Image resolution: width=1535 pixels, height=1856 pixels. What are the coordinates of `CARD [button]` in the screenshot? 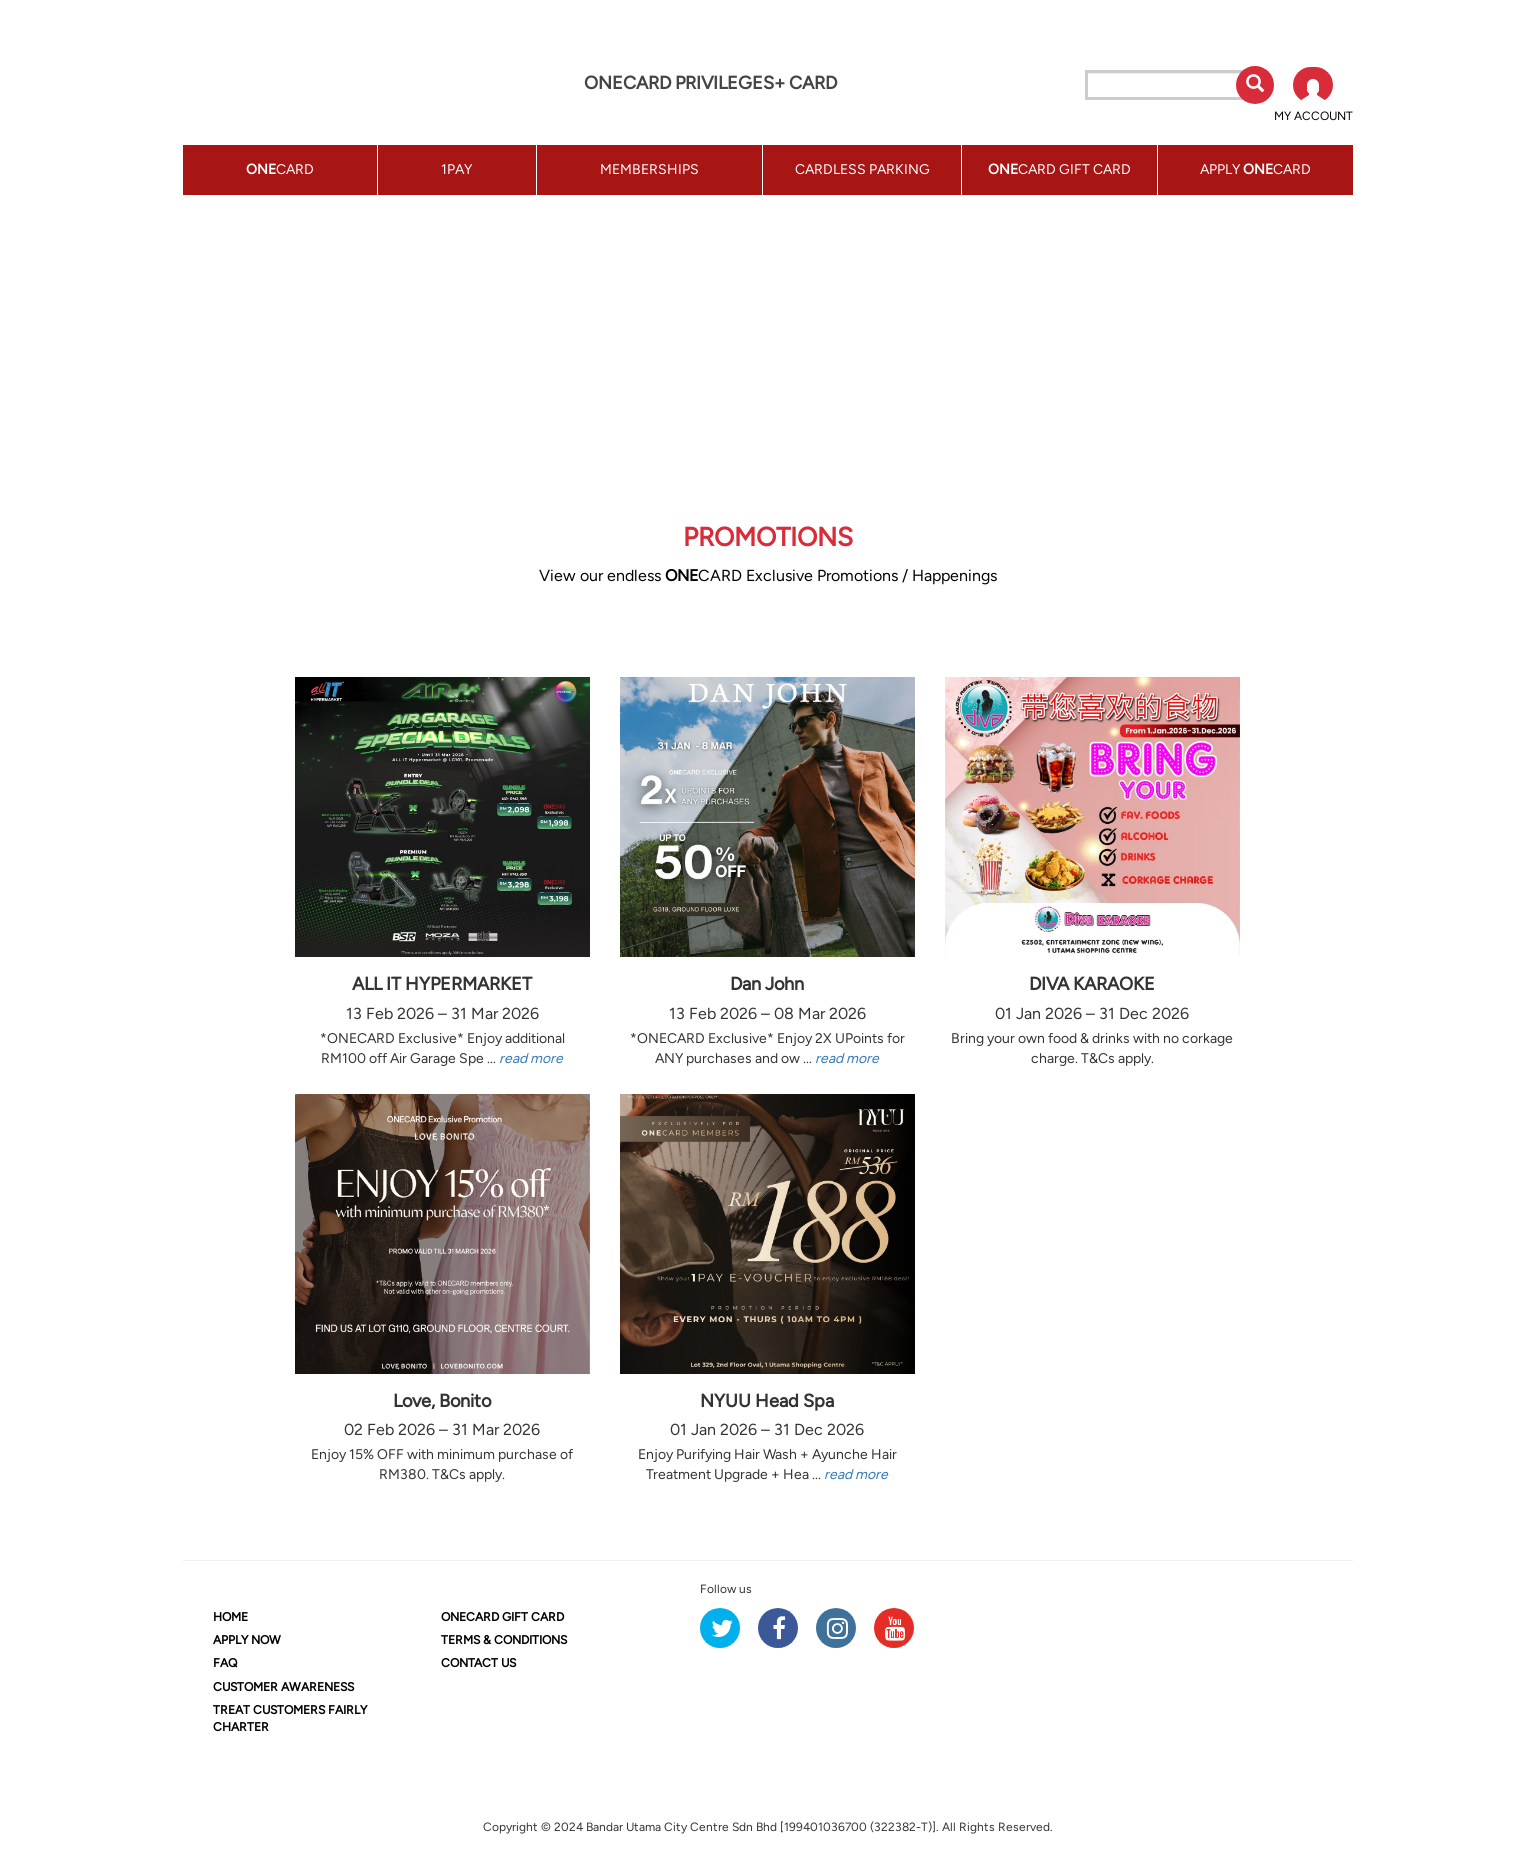 It's located at (280, 169).